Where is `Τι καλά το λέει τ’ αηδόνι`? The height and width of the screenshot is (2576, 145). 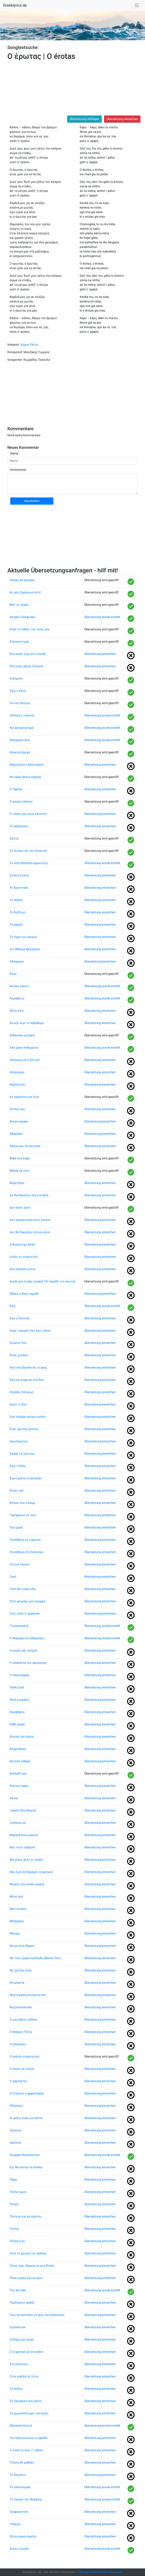 Τι καλά το λέει τ’ αηδόνι is located at coordinates (26, 2450).